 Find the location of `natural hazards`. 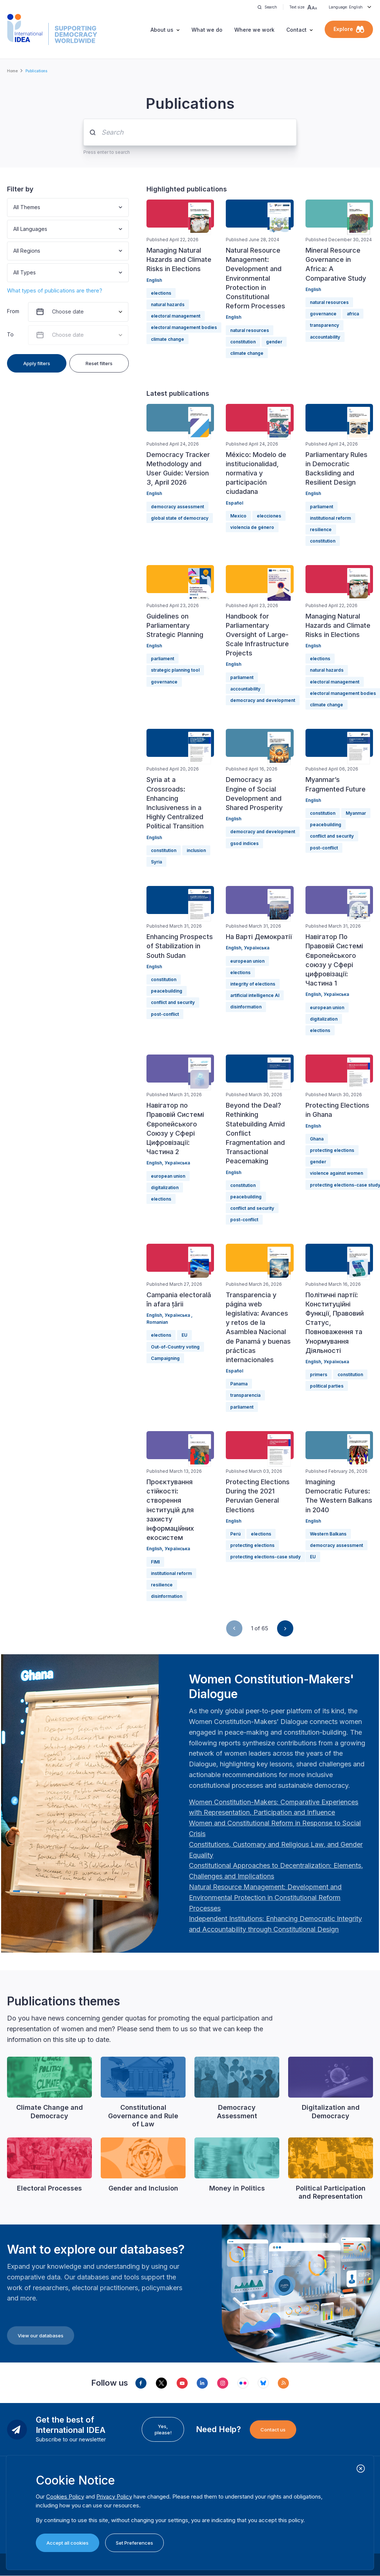

natural hazards is located at coordinates (167, 304).